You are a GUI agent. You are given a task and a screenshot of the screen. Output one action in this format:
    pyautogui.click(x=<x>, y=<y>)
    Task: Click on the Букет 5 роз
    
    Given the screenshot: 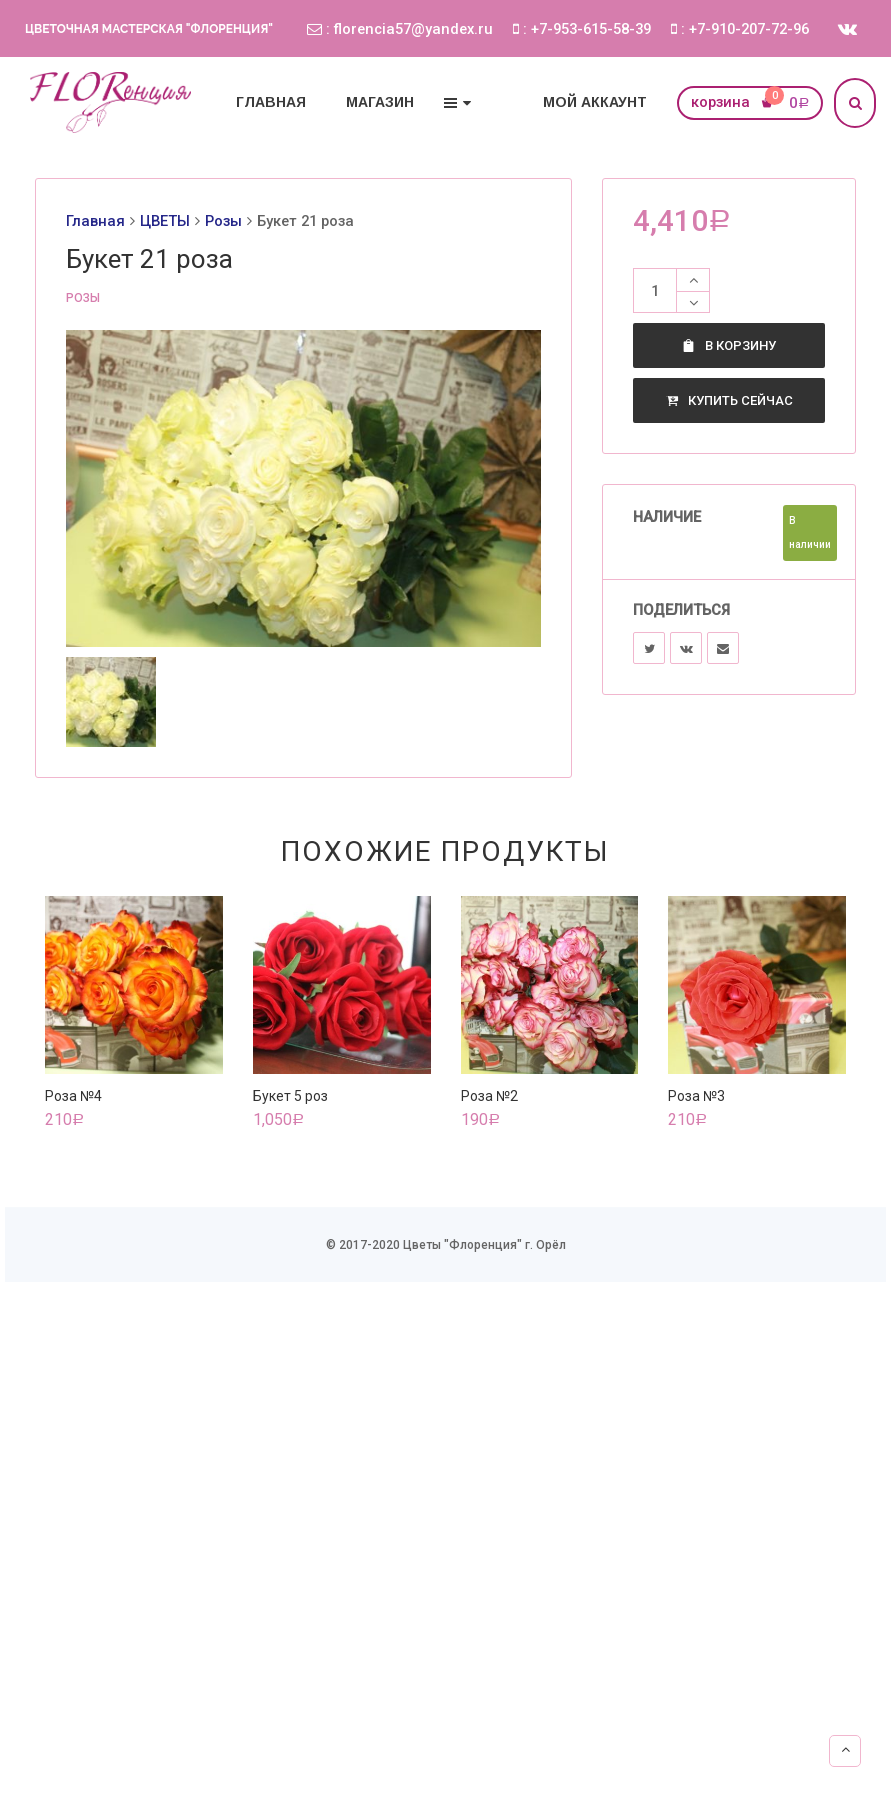 What is the action you would take?
    pyautogui.click(x=290, y=1096)
    